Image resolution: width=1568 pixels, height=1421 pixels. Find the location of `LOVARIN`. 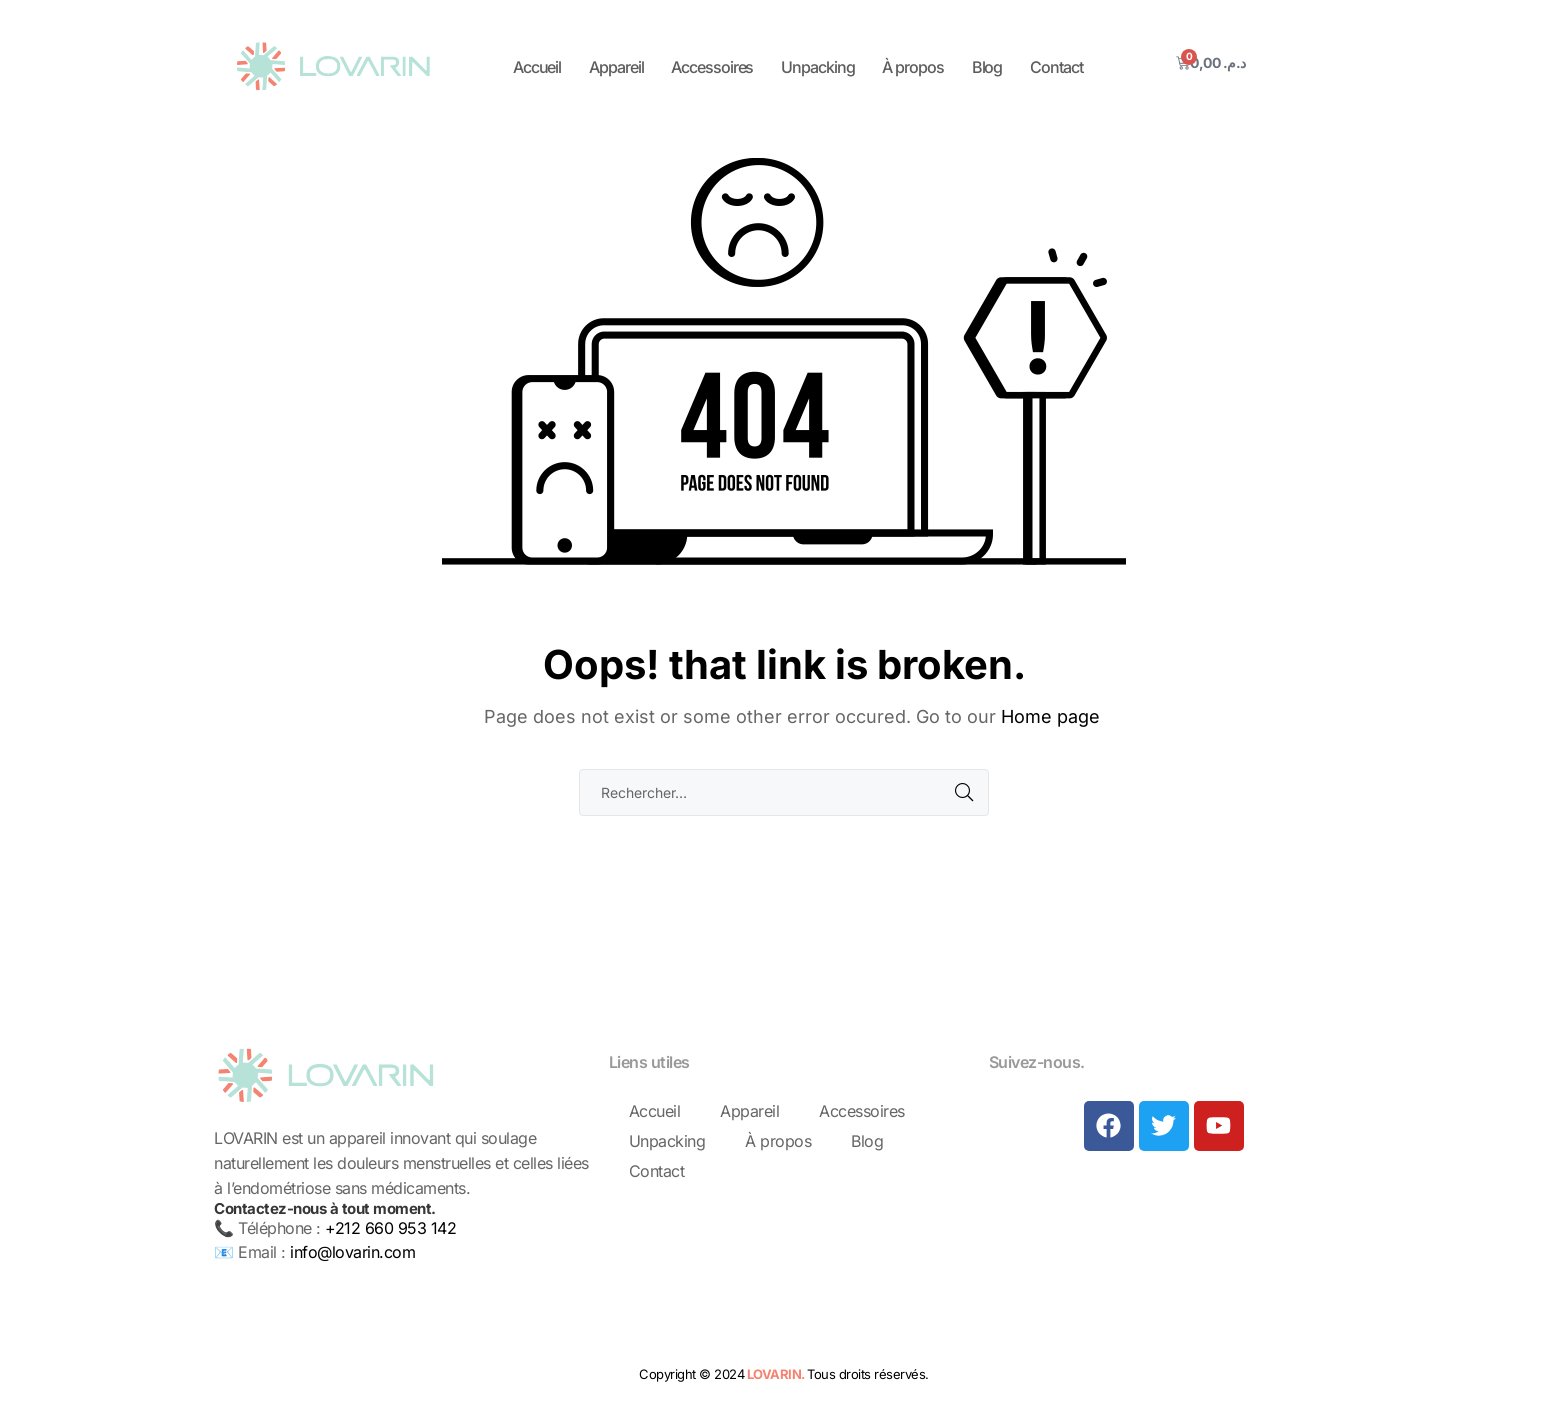

LOVARIN is located at coordinates (774, 1374).